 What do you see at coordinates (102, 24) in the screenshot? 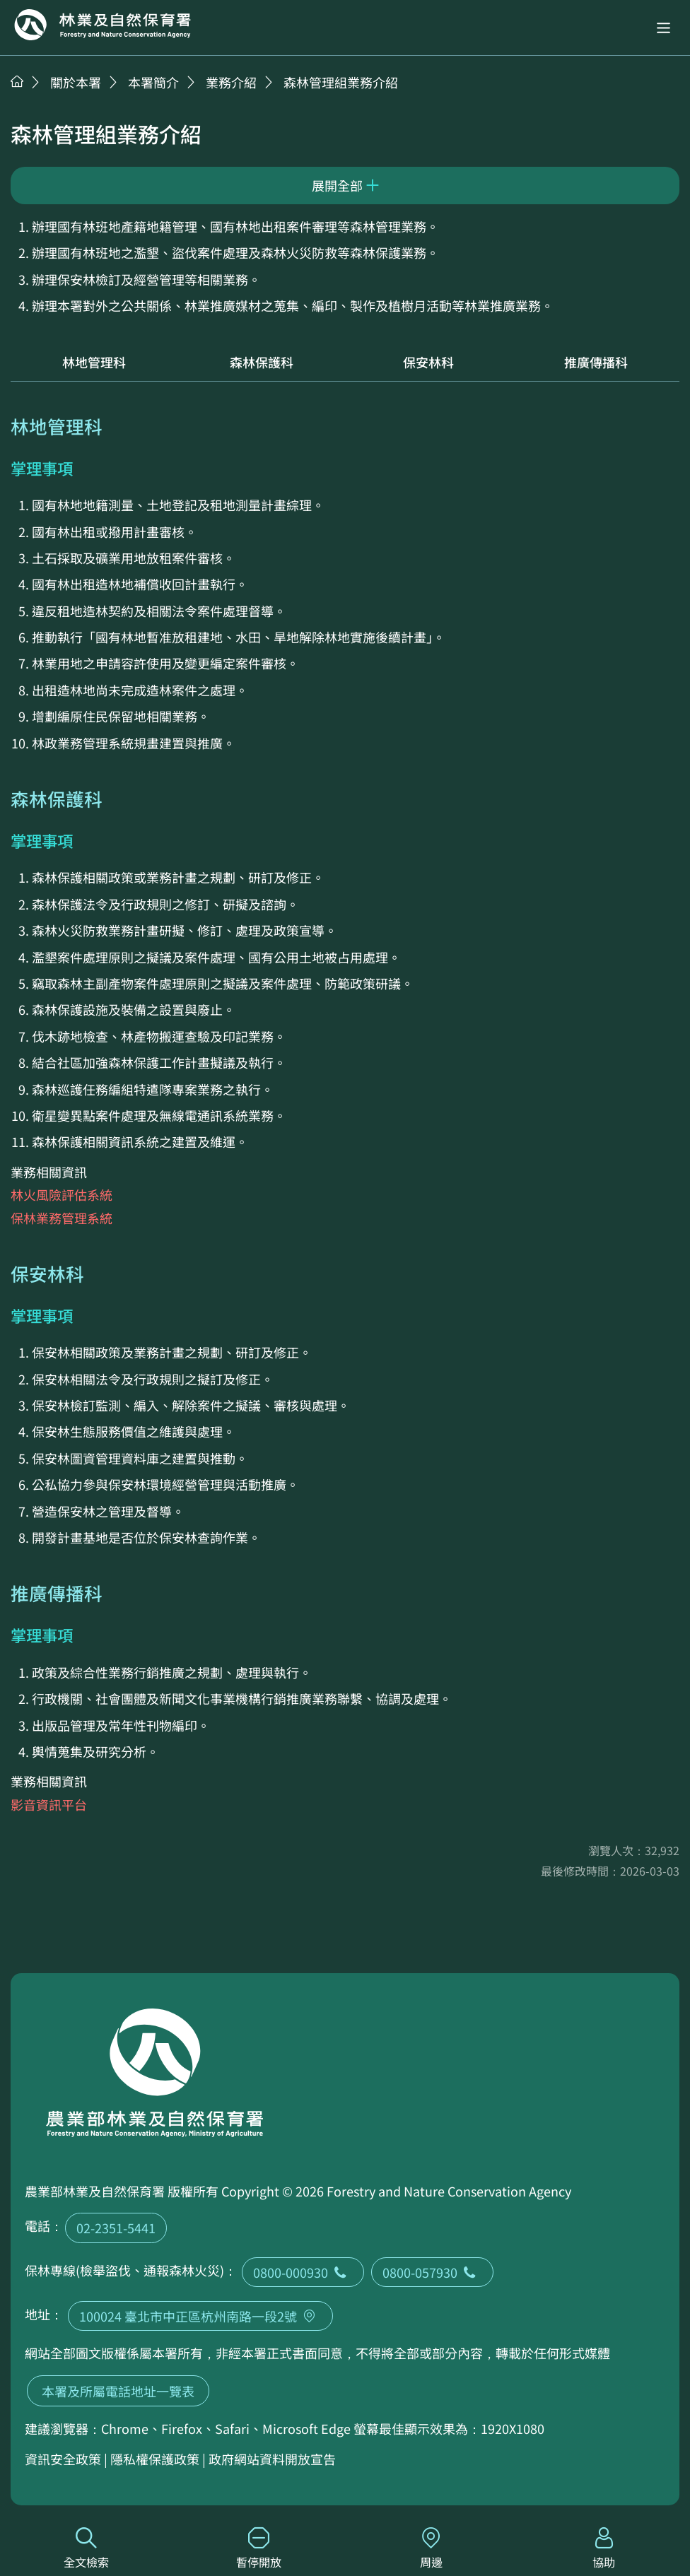
I see `回首頁` at bounding box center [102, 24].